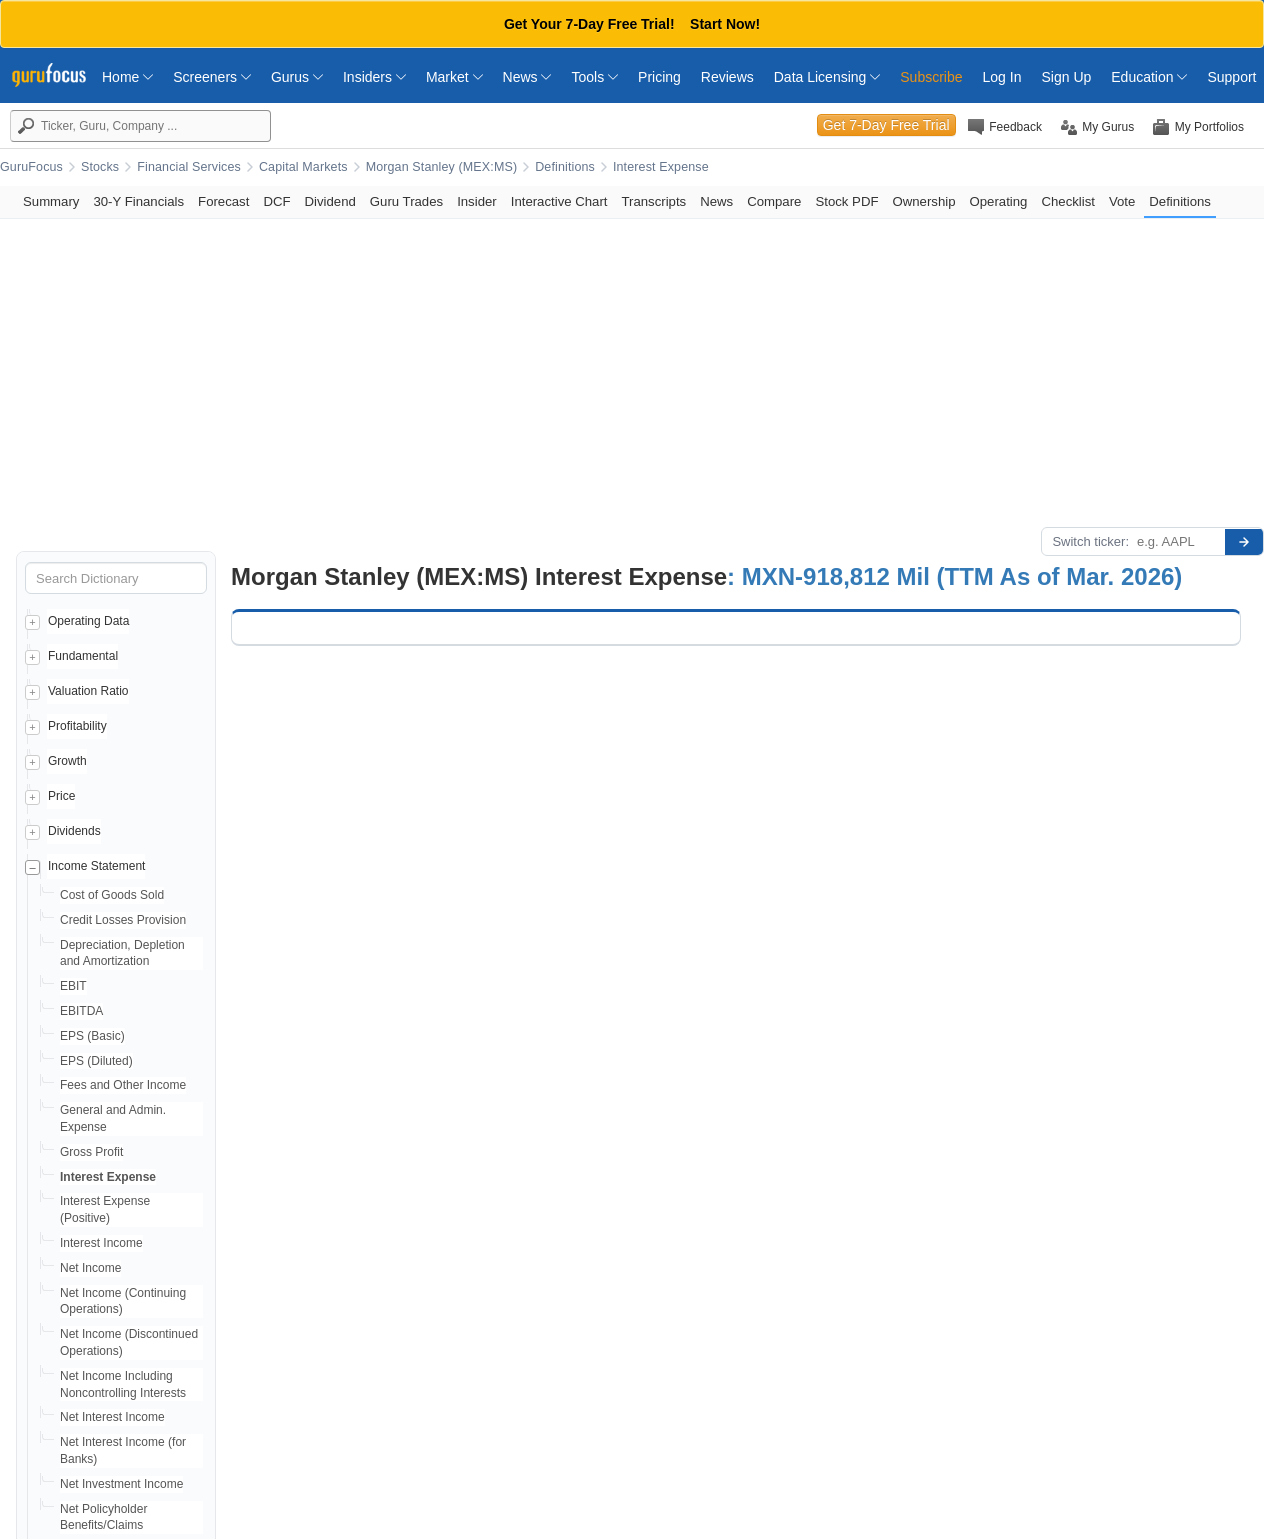 This screenshot has height=1539, width=1264. Describe the element at coordinates (886, 125) in the screenshot. I see `Get 7-Day Free Trial` at that location.